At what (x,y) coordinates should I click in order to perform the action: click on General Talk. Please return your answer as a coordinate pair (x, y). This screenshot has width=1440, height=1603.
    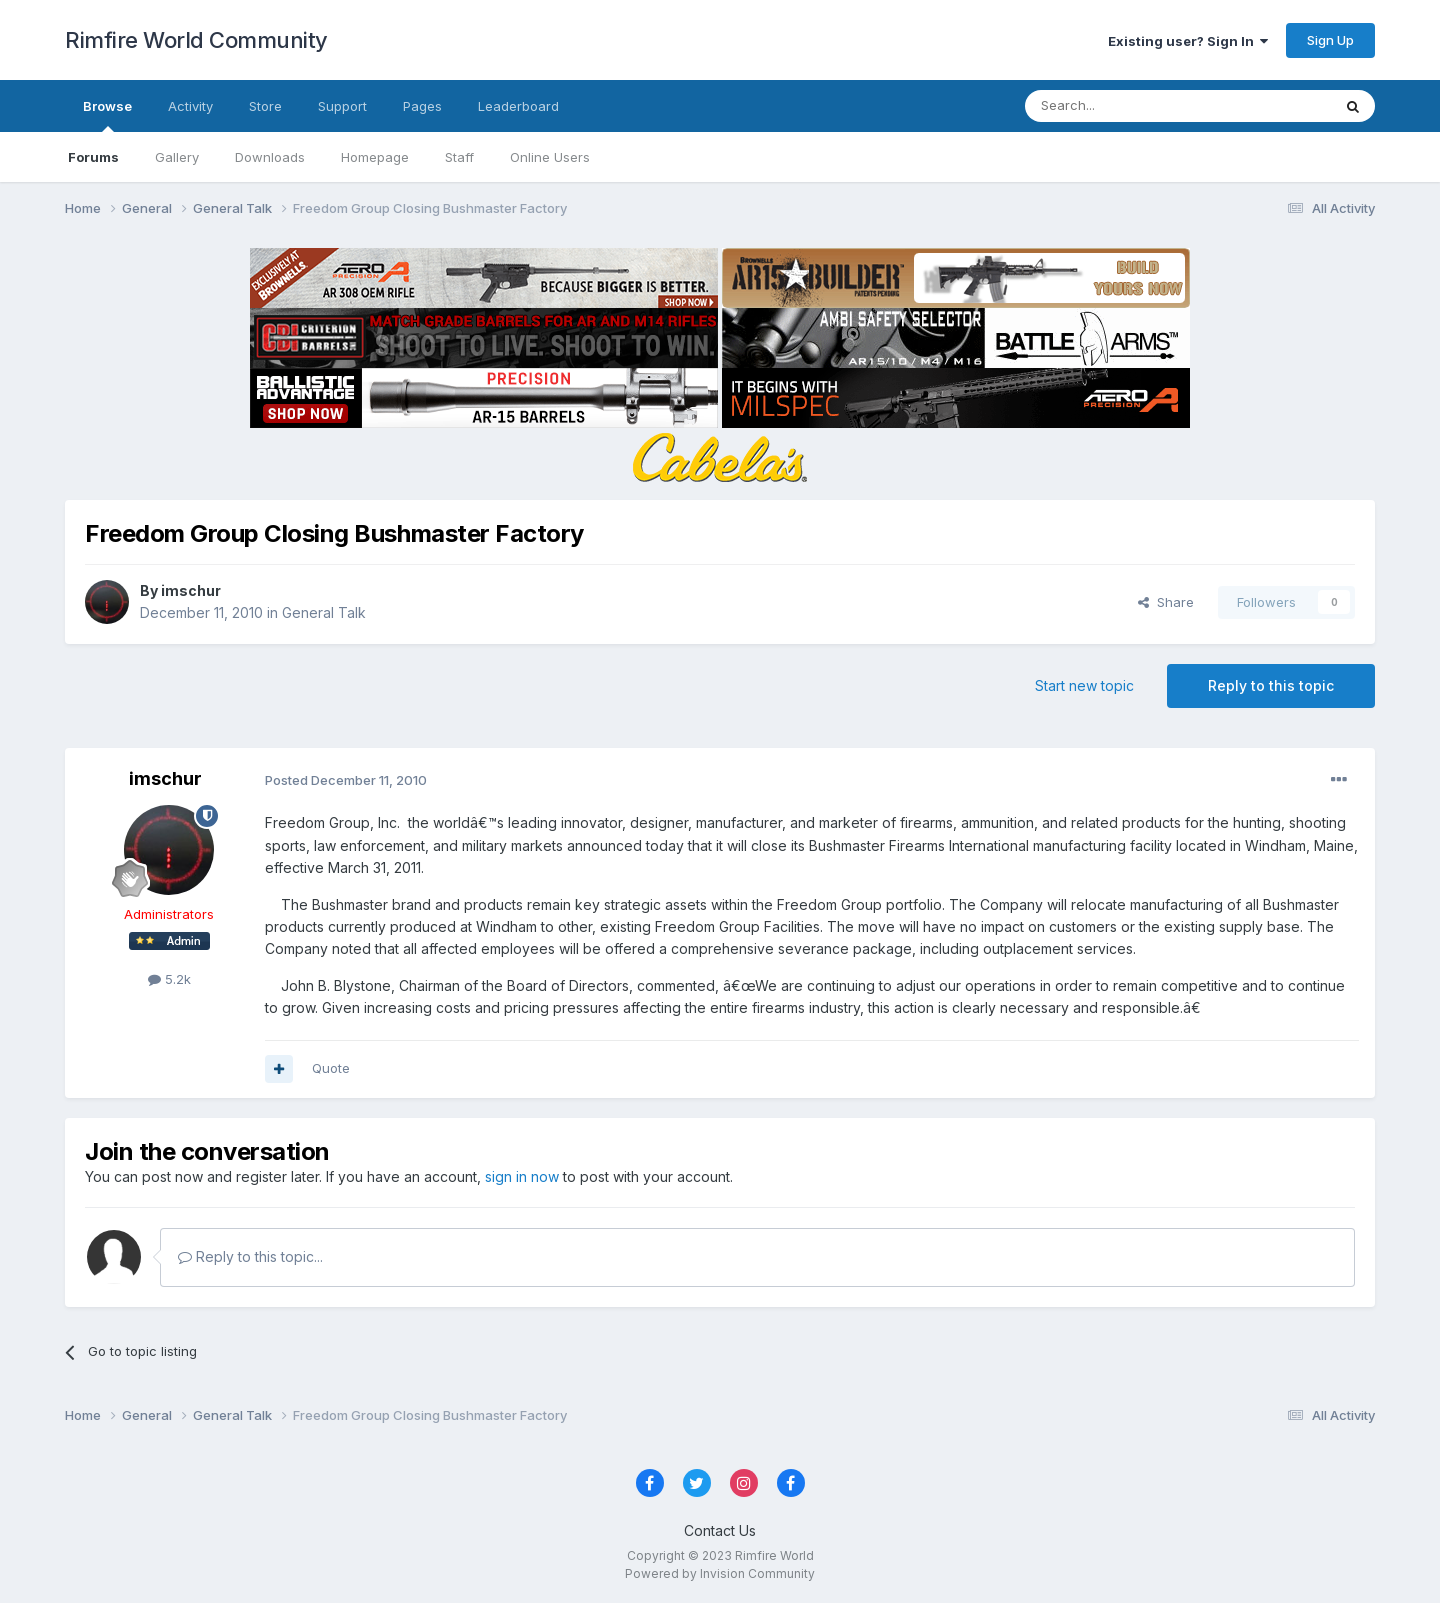
    Looking at the image, I should click on (324, 612).